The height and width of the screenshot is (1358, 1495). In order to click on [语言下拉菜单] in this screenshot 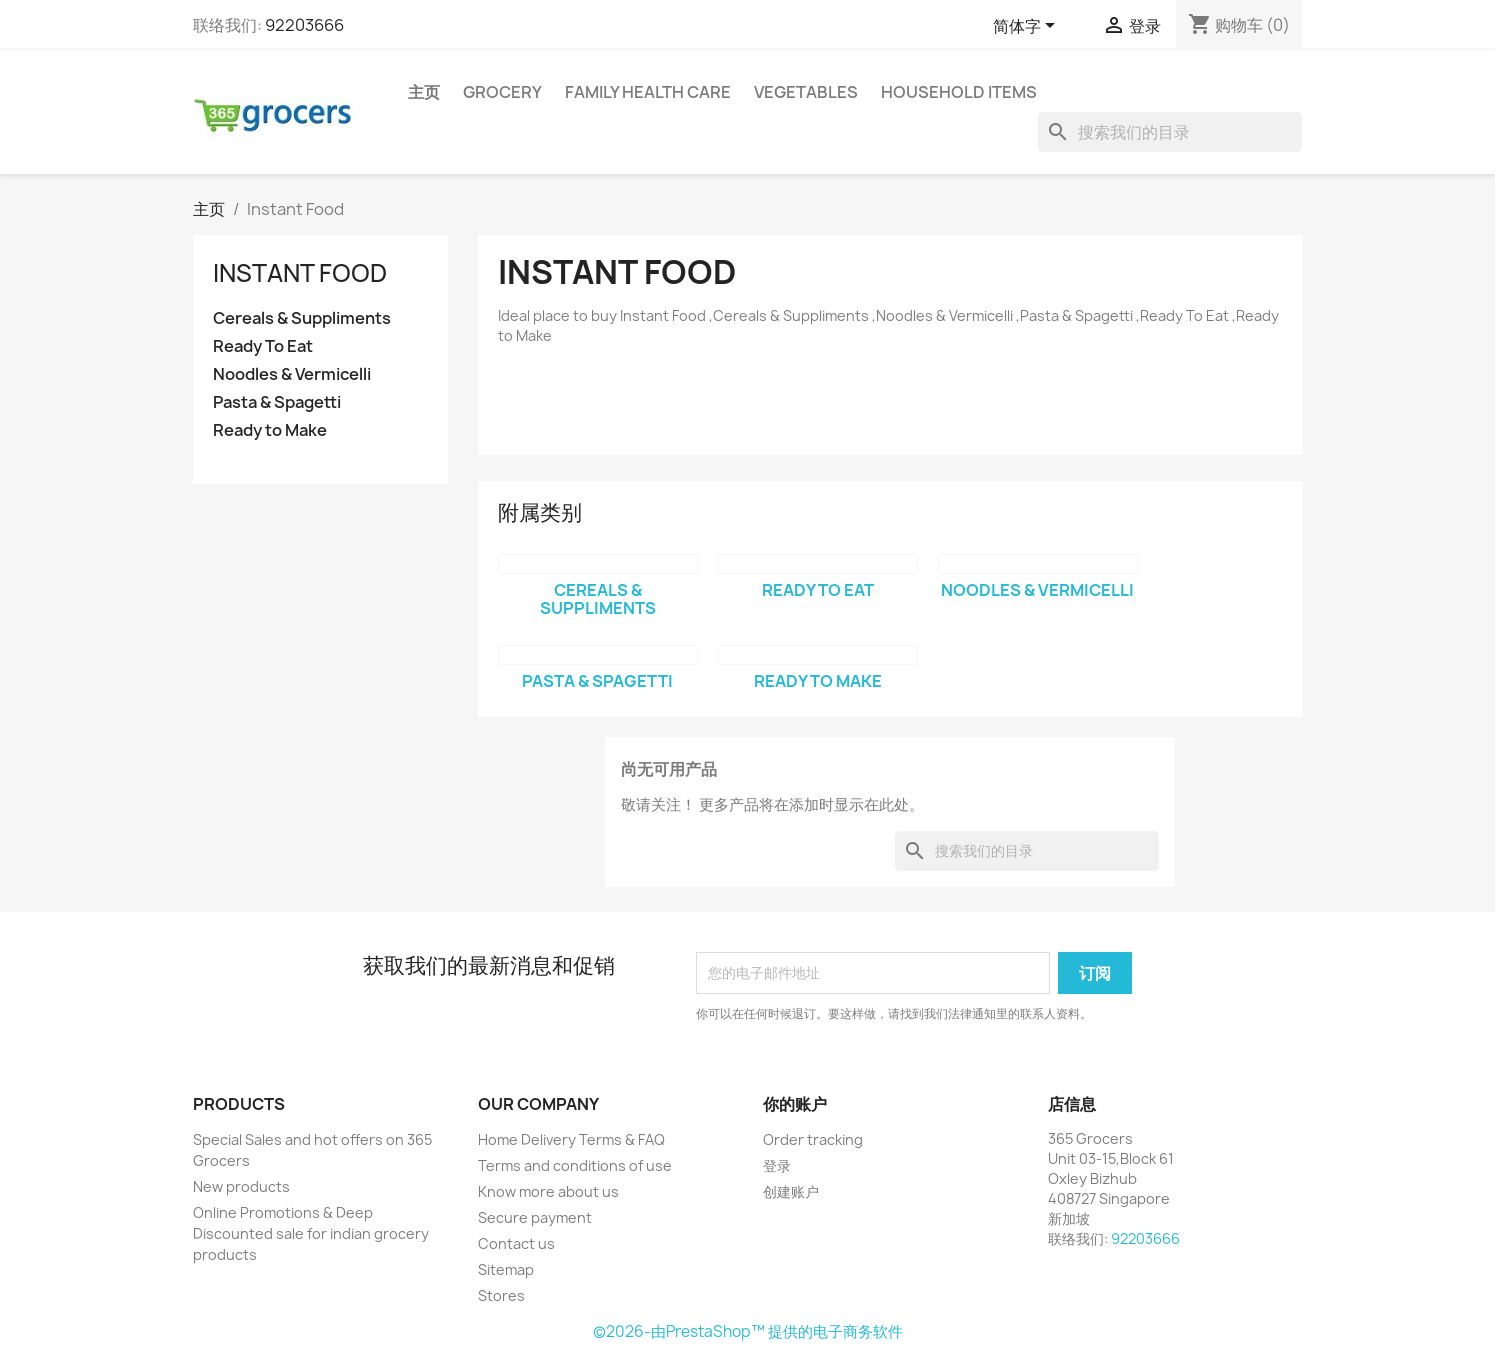, I will do `click(1027, 27)`.